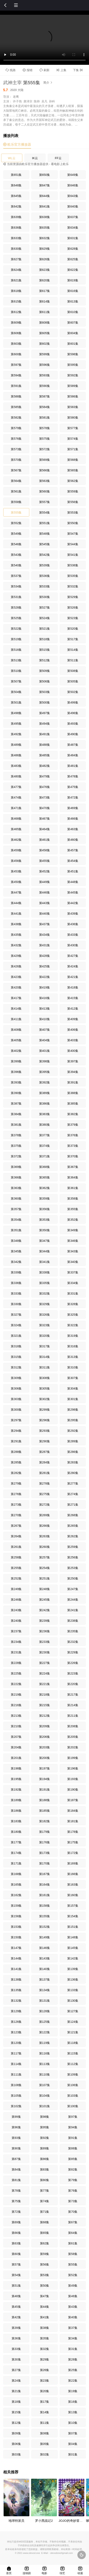 The height and width of the screenshot is (2576, 89). What do you see at coordinates (72, 280) in the screenshot?
I see `第619集` at bounding box center [72, 280].